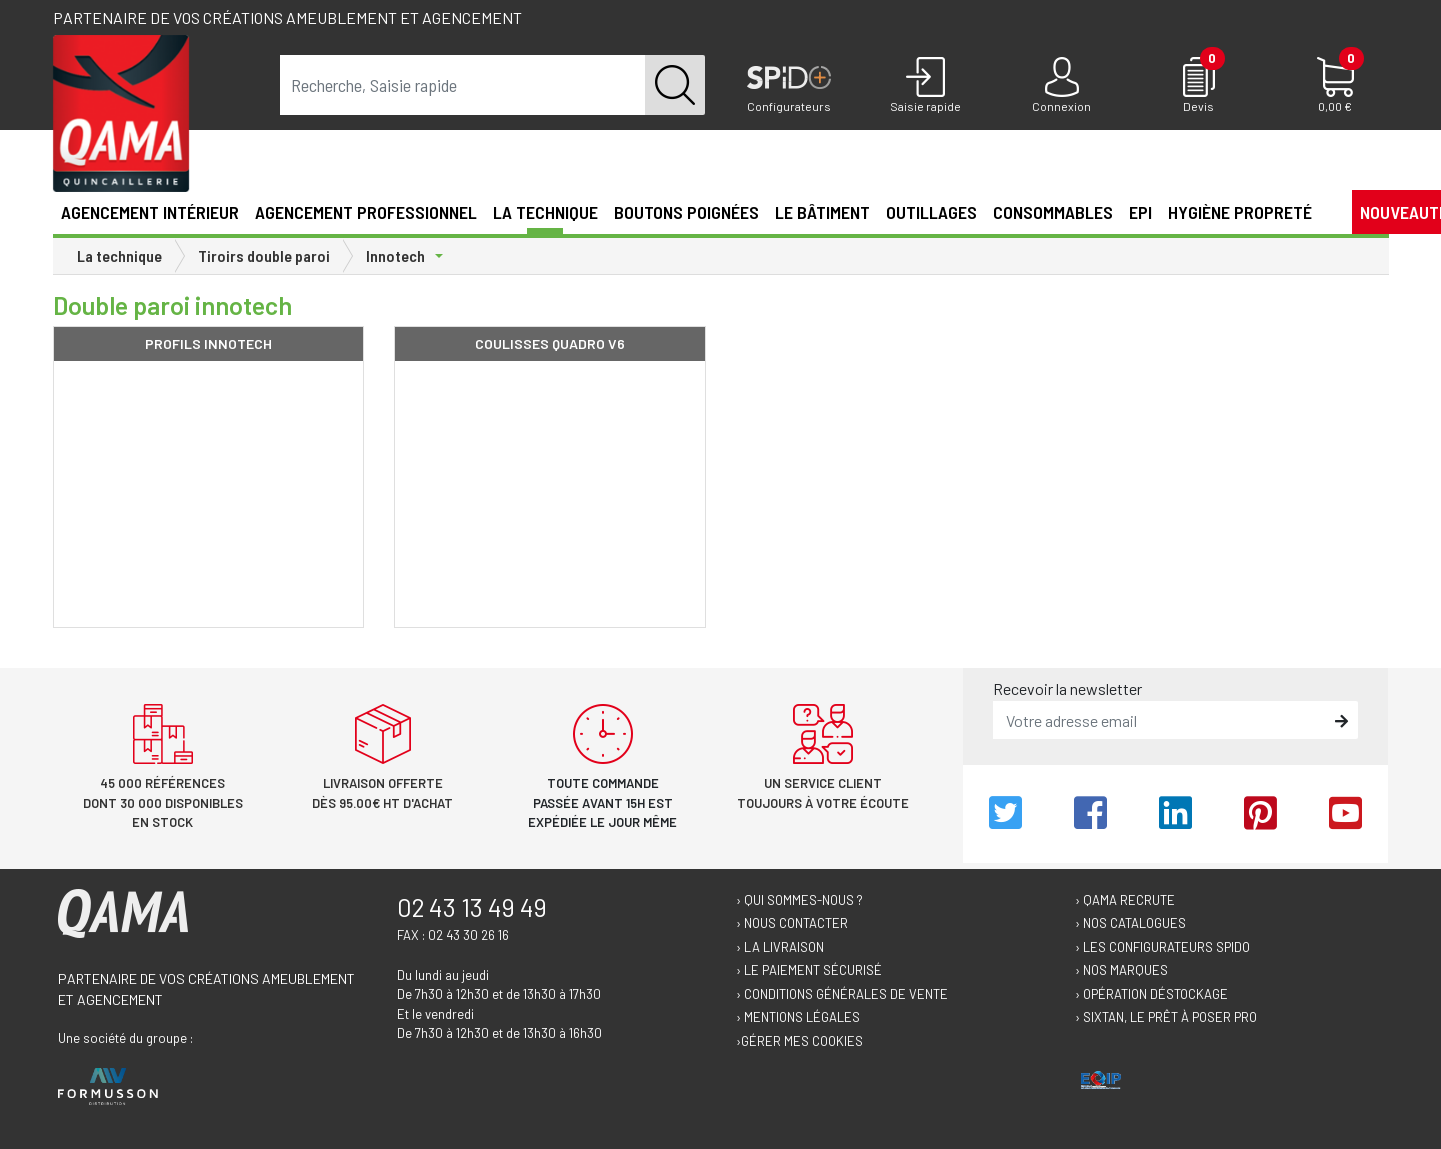 The image size is (1441, 1149). What do you see at coordinates (150, 212) in the screenshot?
I see `Agencement intérieur [button]` at bounding box center [150, 212].